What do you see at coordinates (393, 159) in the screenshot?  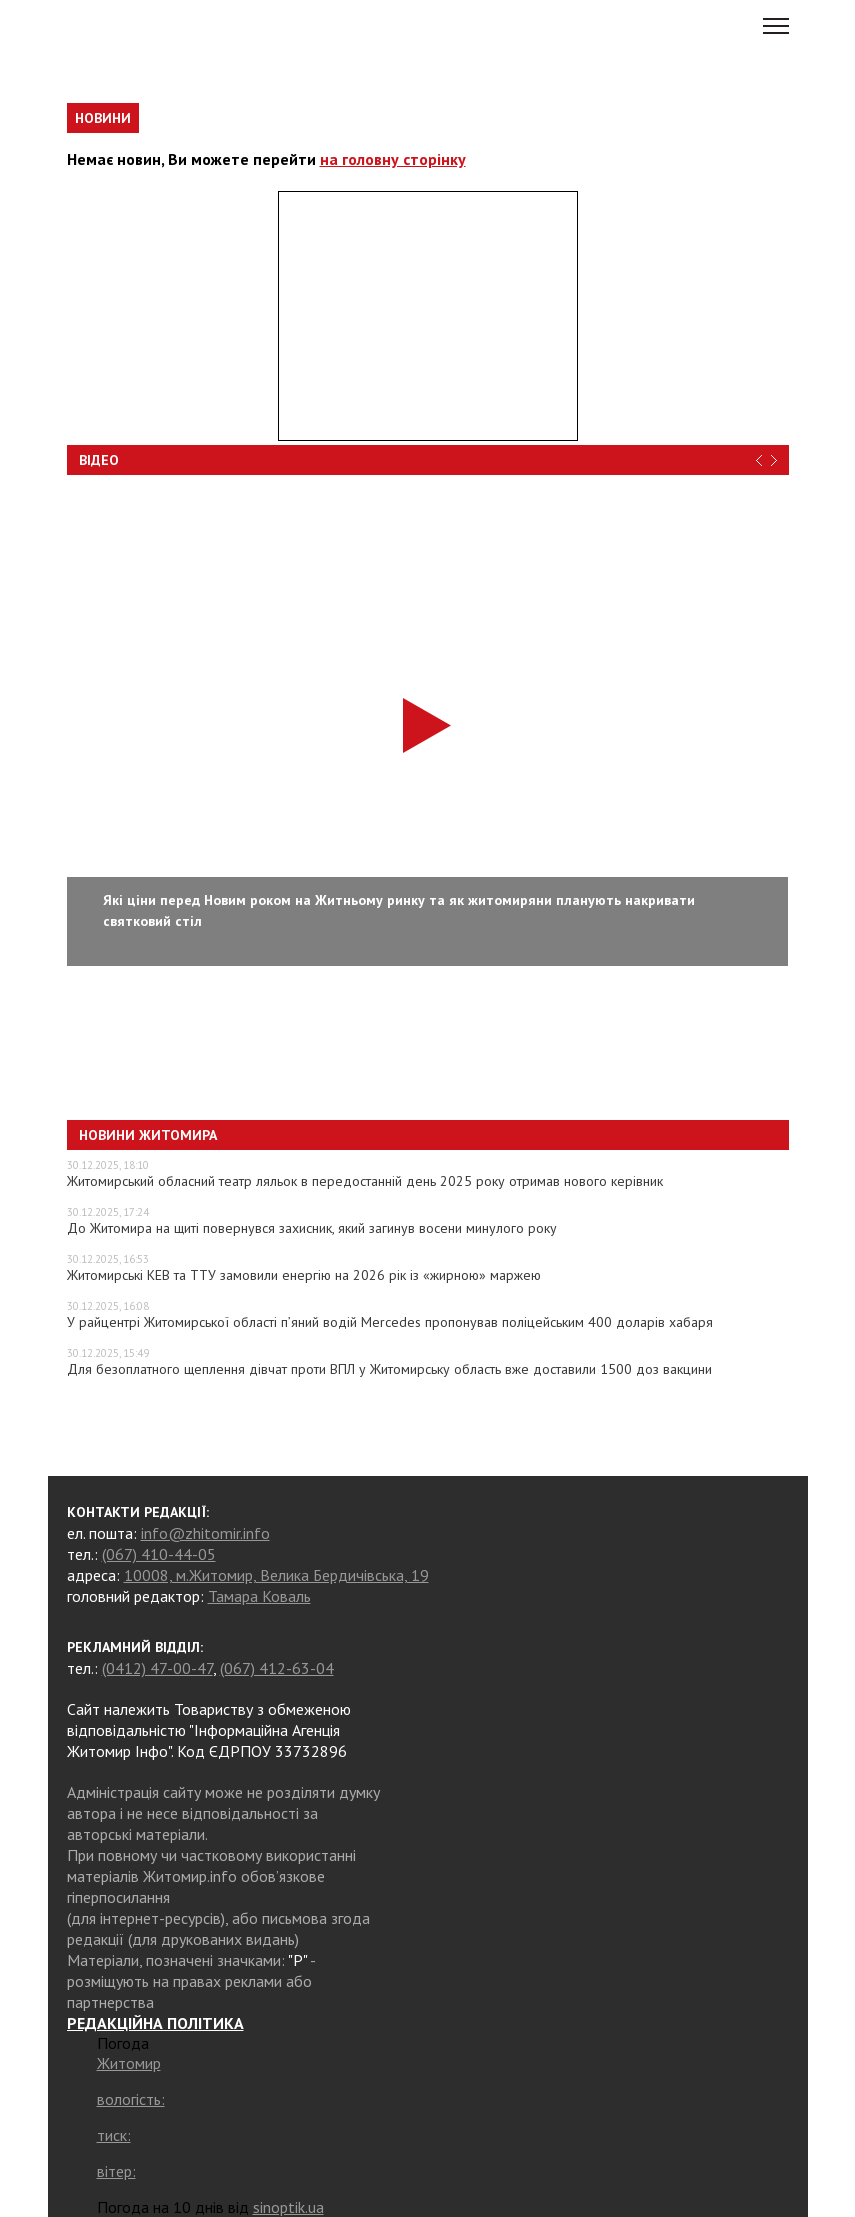 I see `на головну сторінку` at bounding box center [393, 159].